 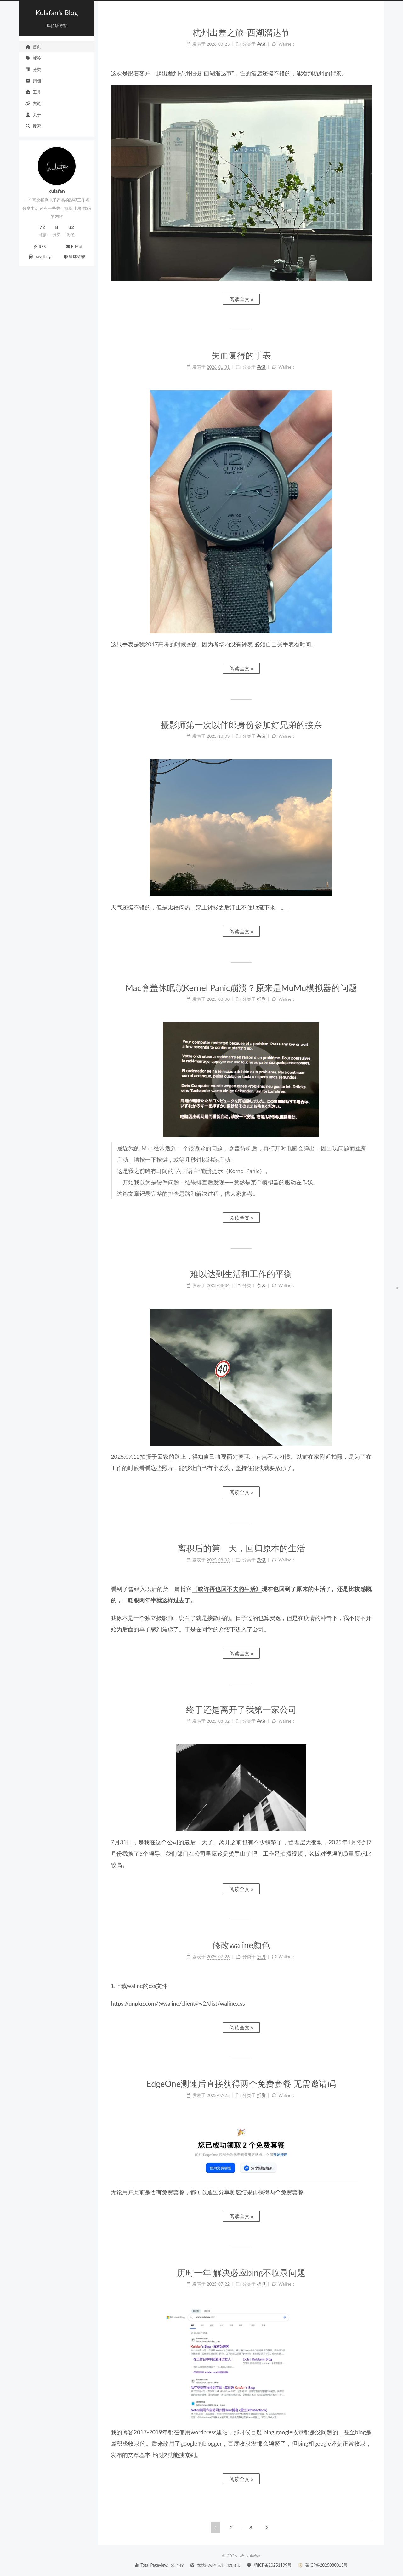 I want to click on 搜索 [button], so click(x=33, y=126).